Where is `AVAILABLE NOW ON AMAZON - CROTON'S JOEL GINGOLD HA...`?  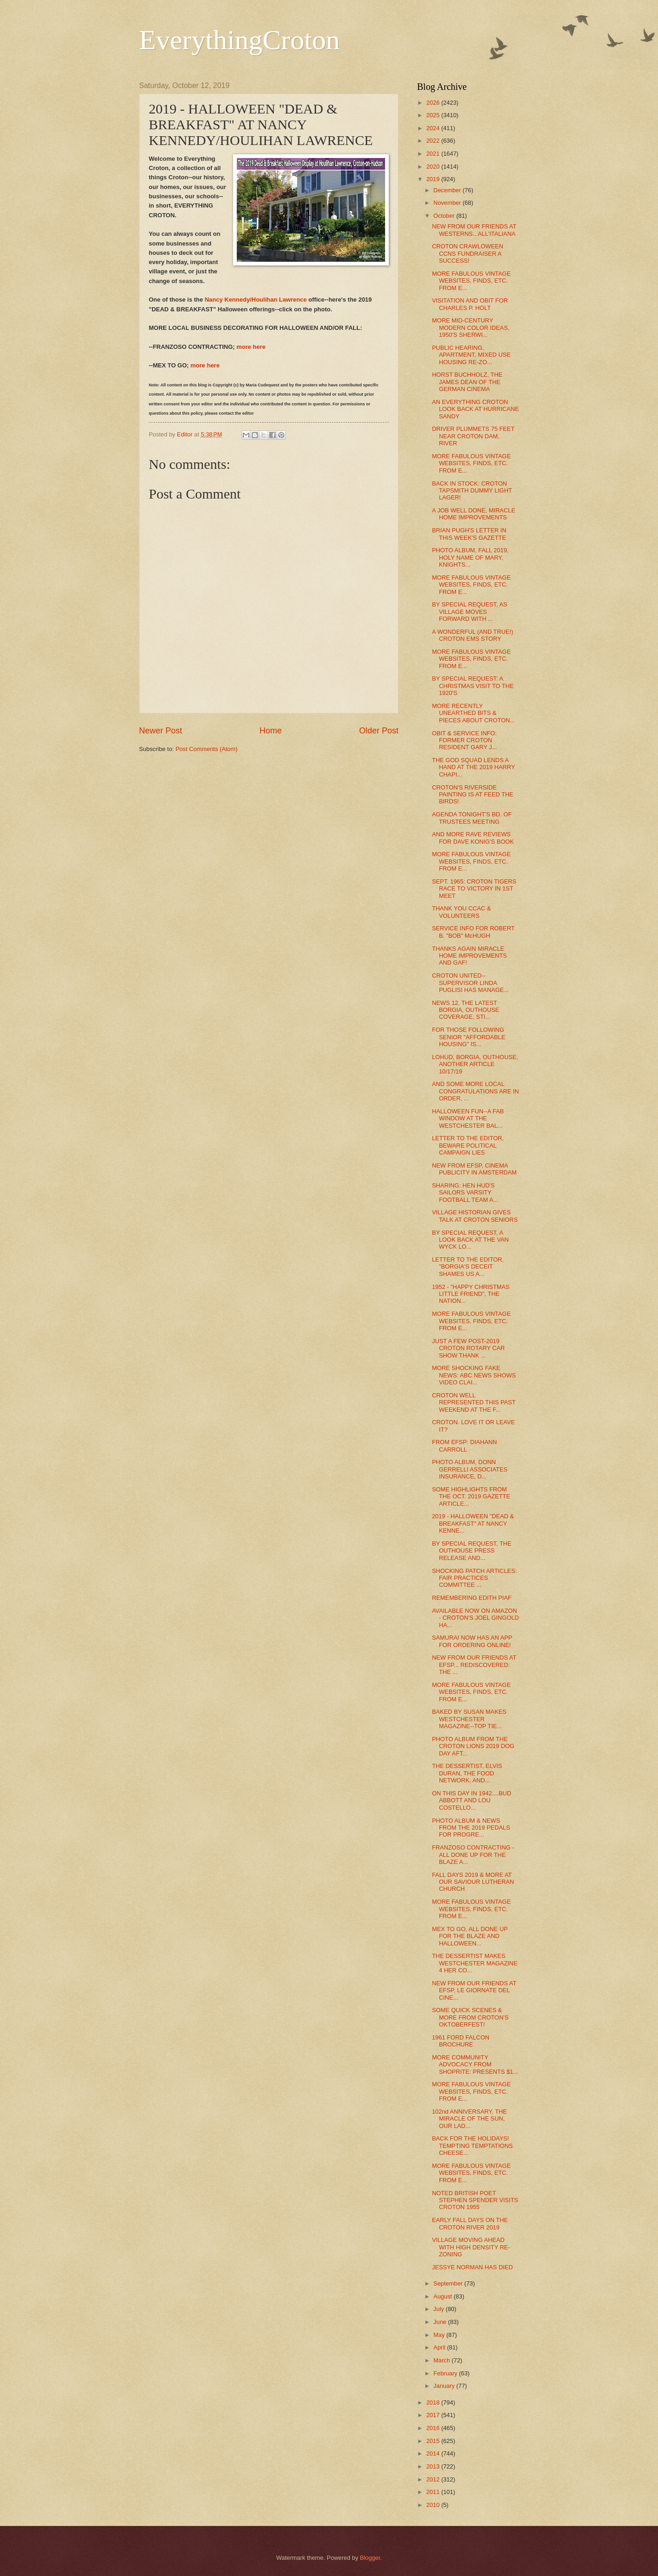 AVAILABLE NOW ON AMAZON - CROTON'S JOEL GINGOLD HA... is located at coordinates (475, 1618).